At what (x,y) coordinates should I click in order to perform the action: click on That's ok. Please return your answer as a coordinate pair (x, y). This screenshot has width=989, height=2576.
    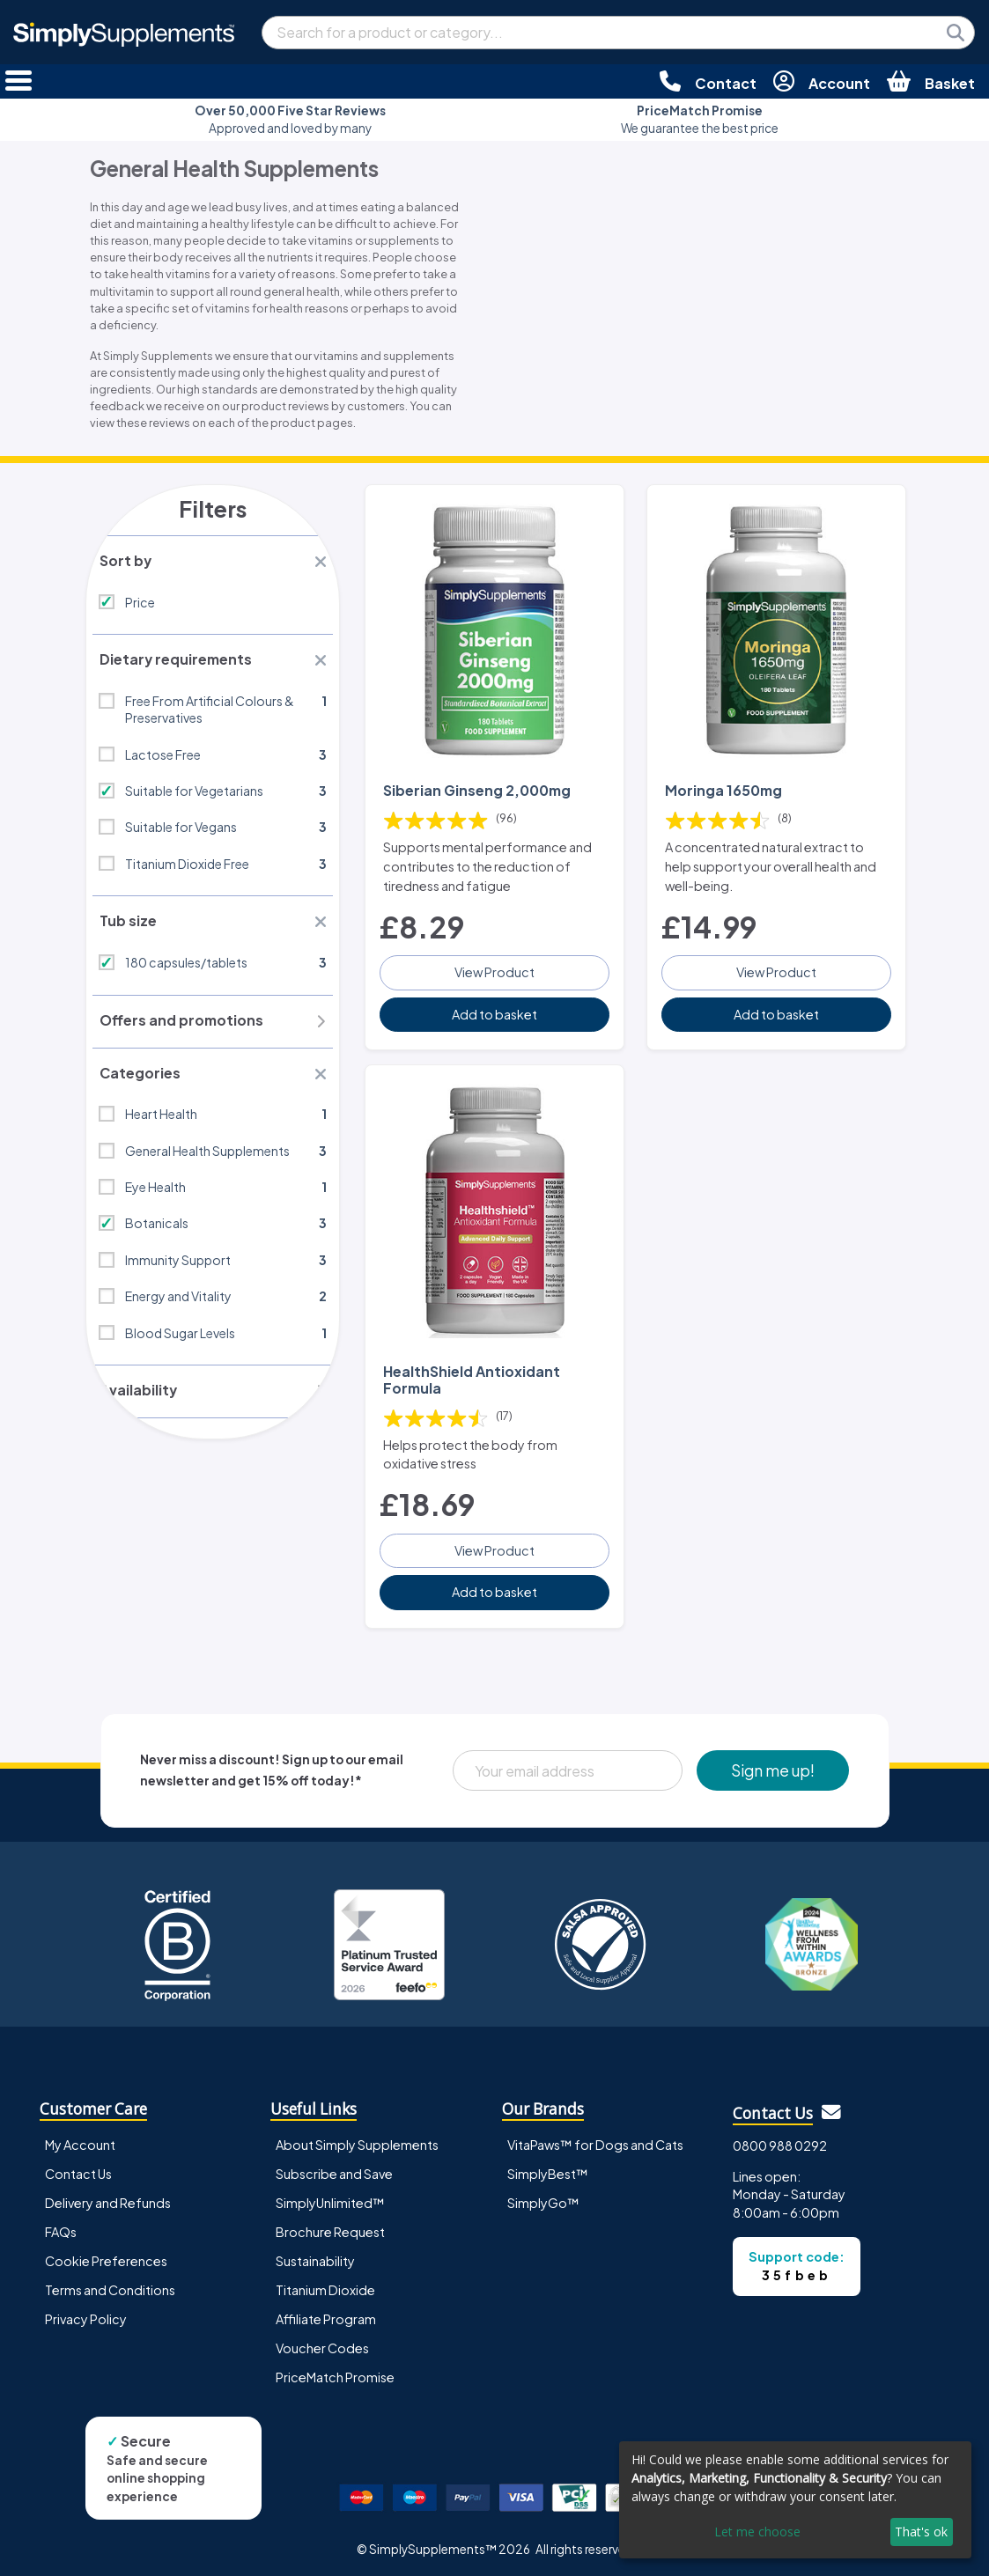
    Looking at the image, I should click on (921, 2531).